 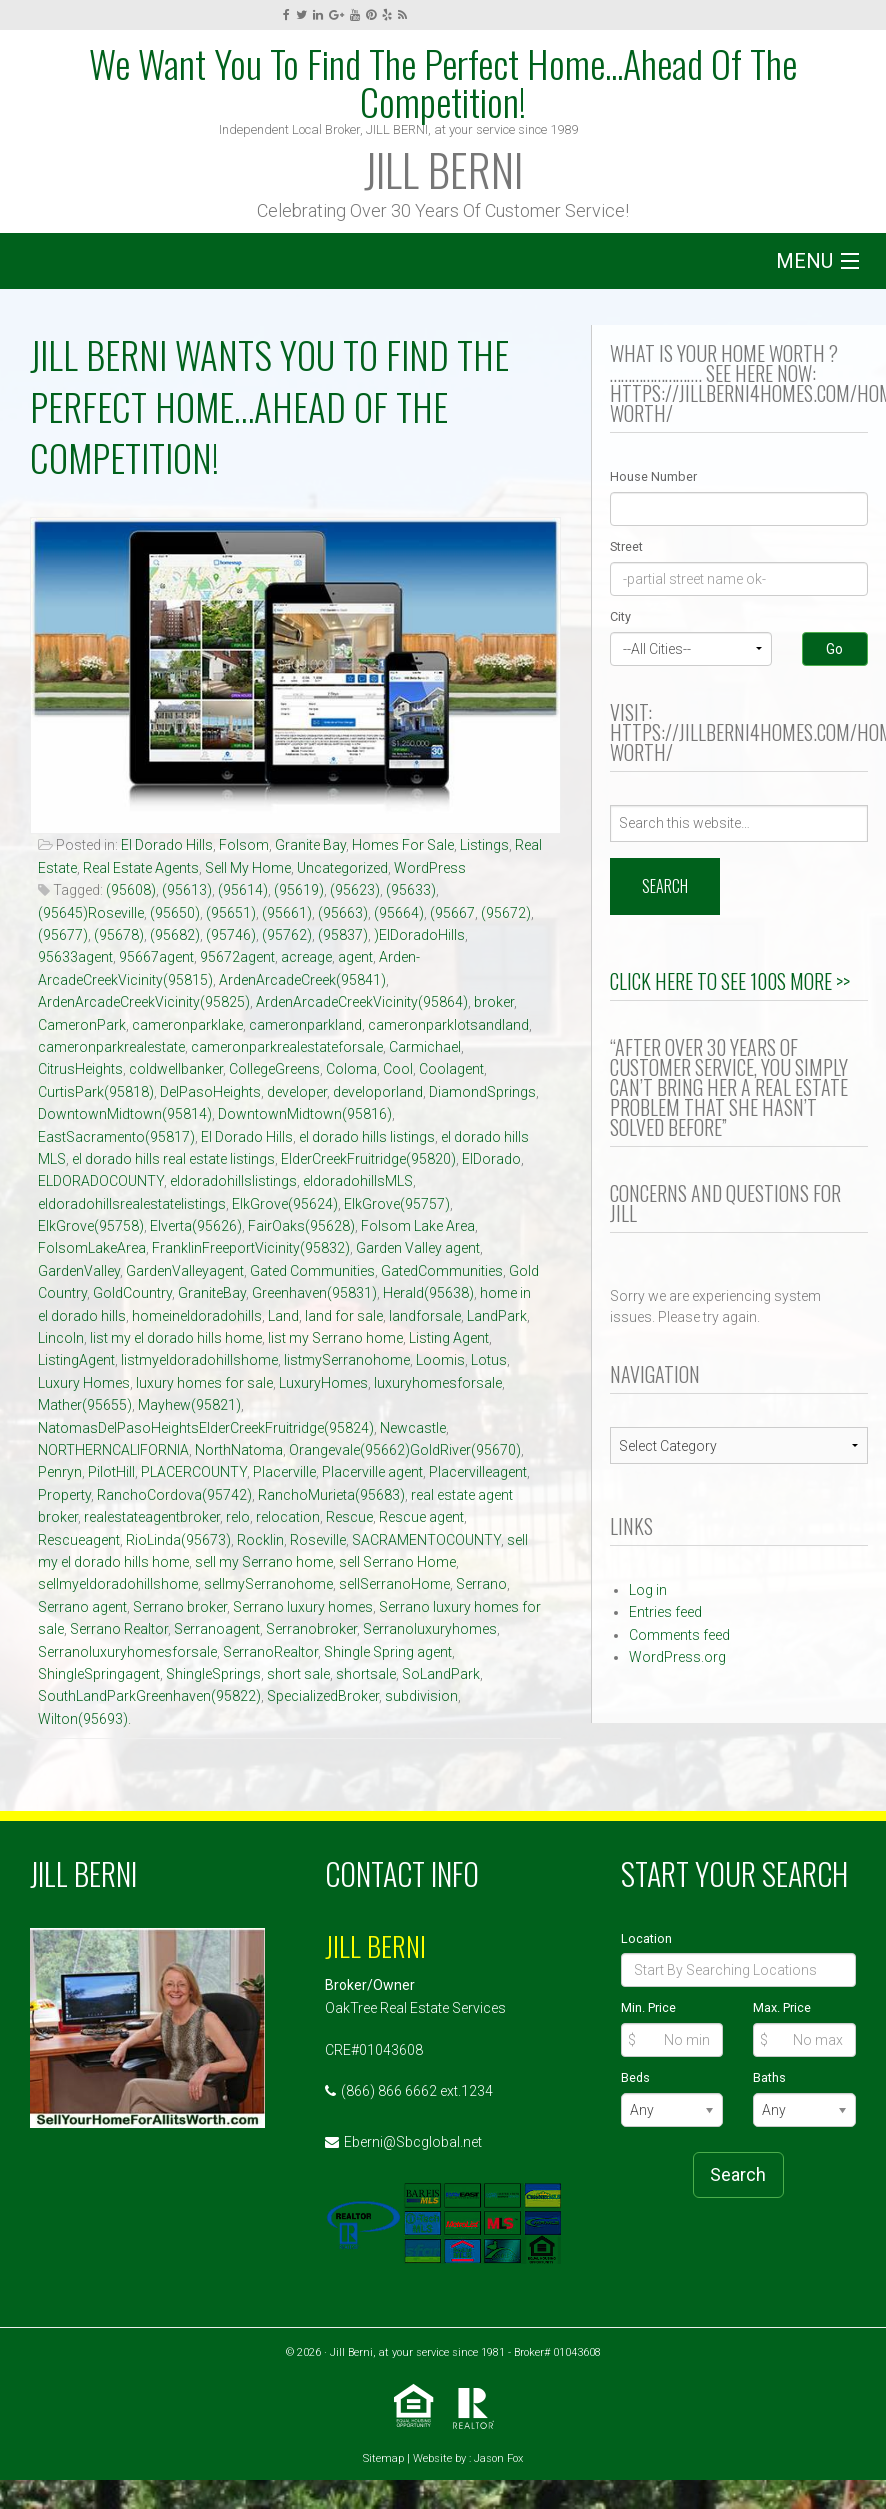 I want to click on realestateagentbroker, so click(x=152, y=1517).